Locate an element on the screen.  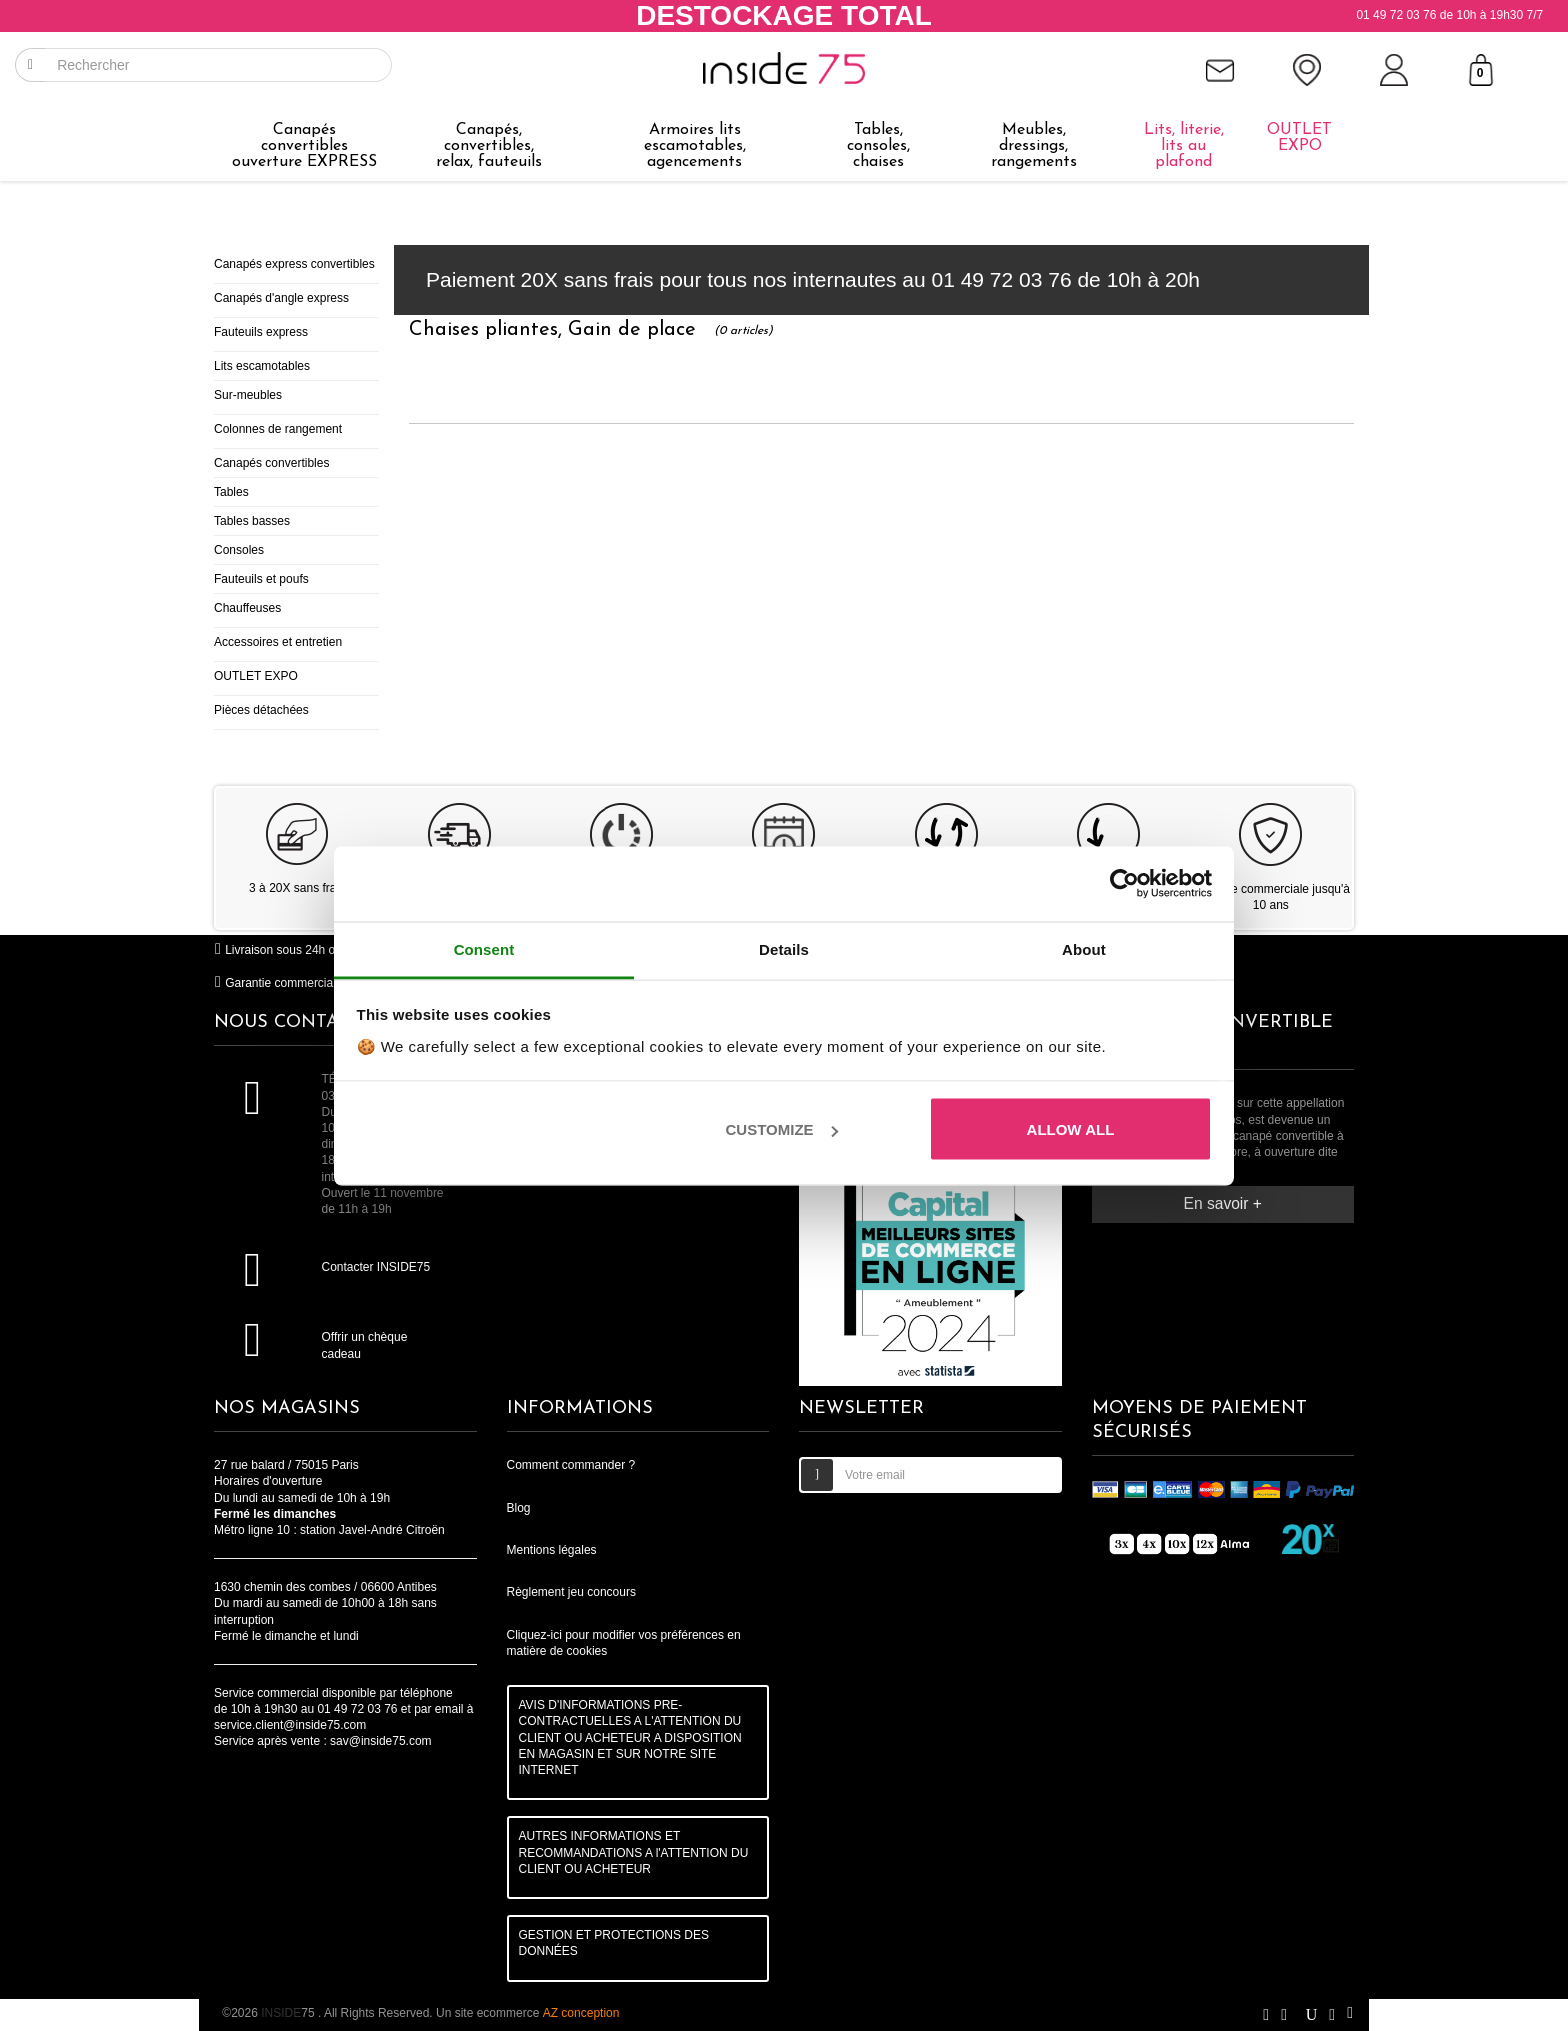
En savoir + is located at coordinates (1223, 1203).